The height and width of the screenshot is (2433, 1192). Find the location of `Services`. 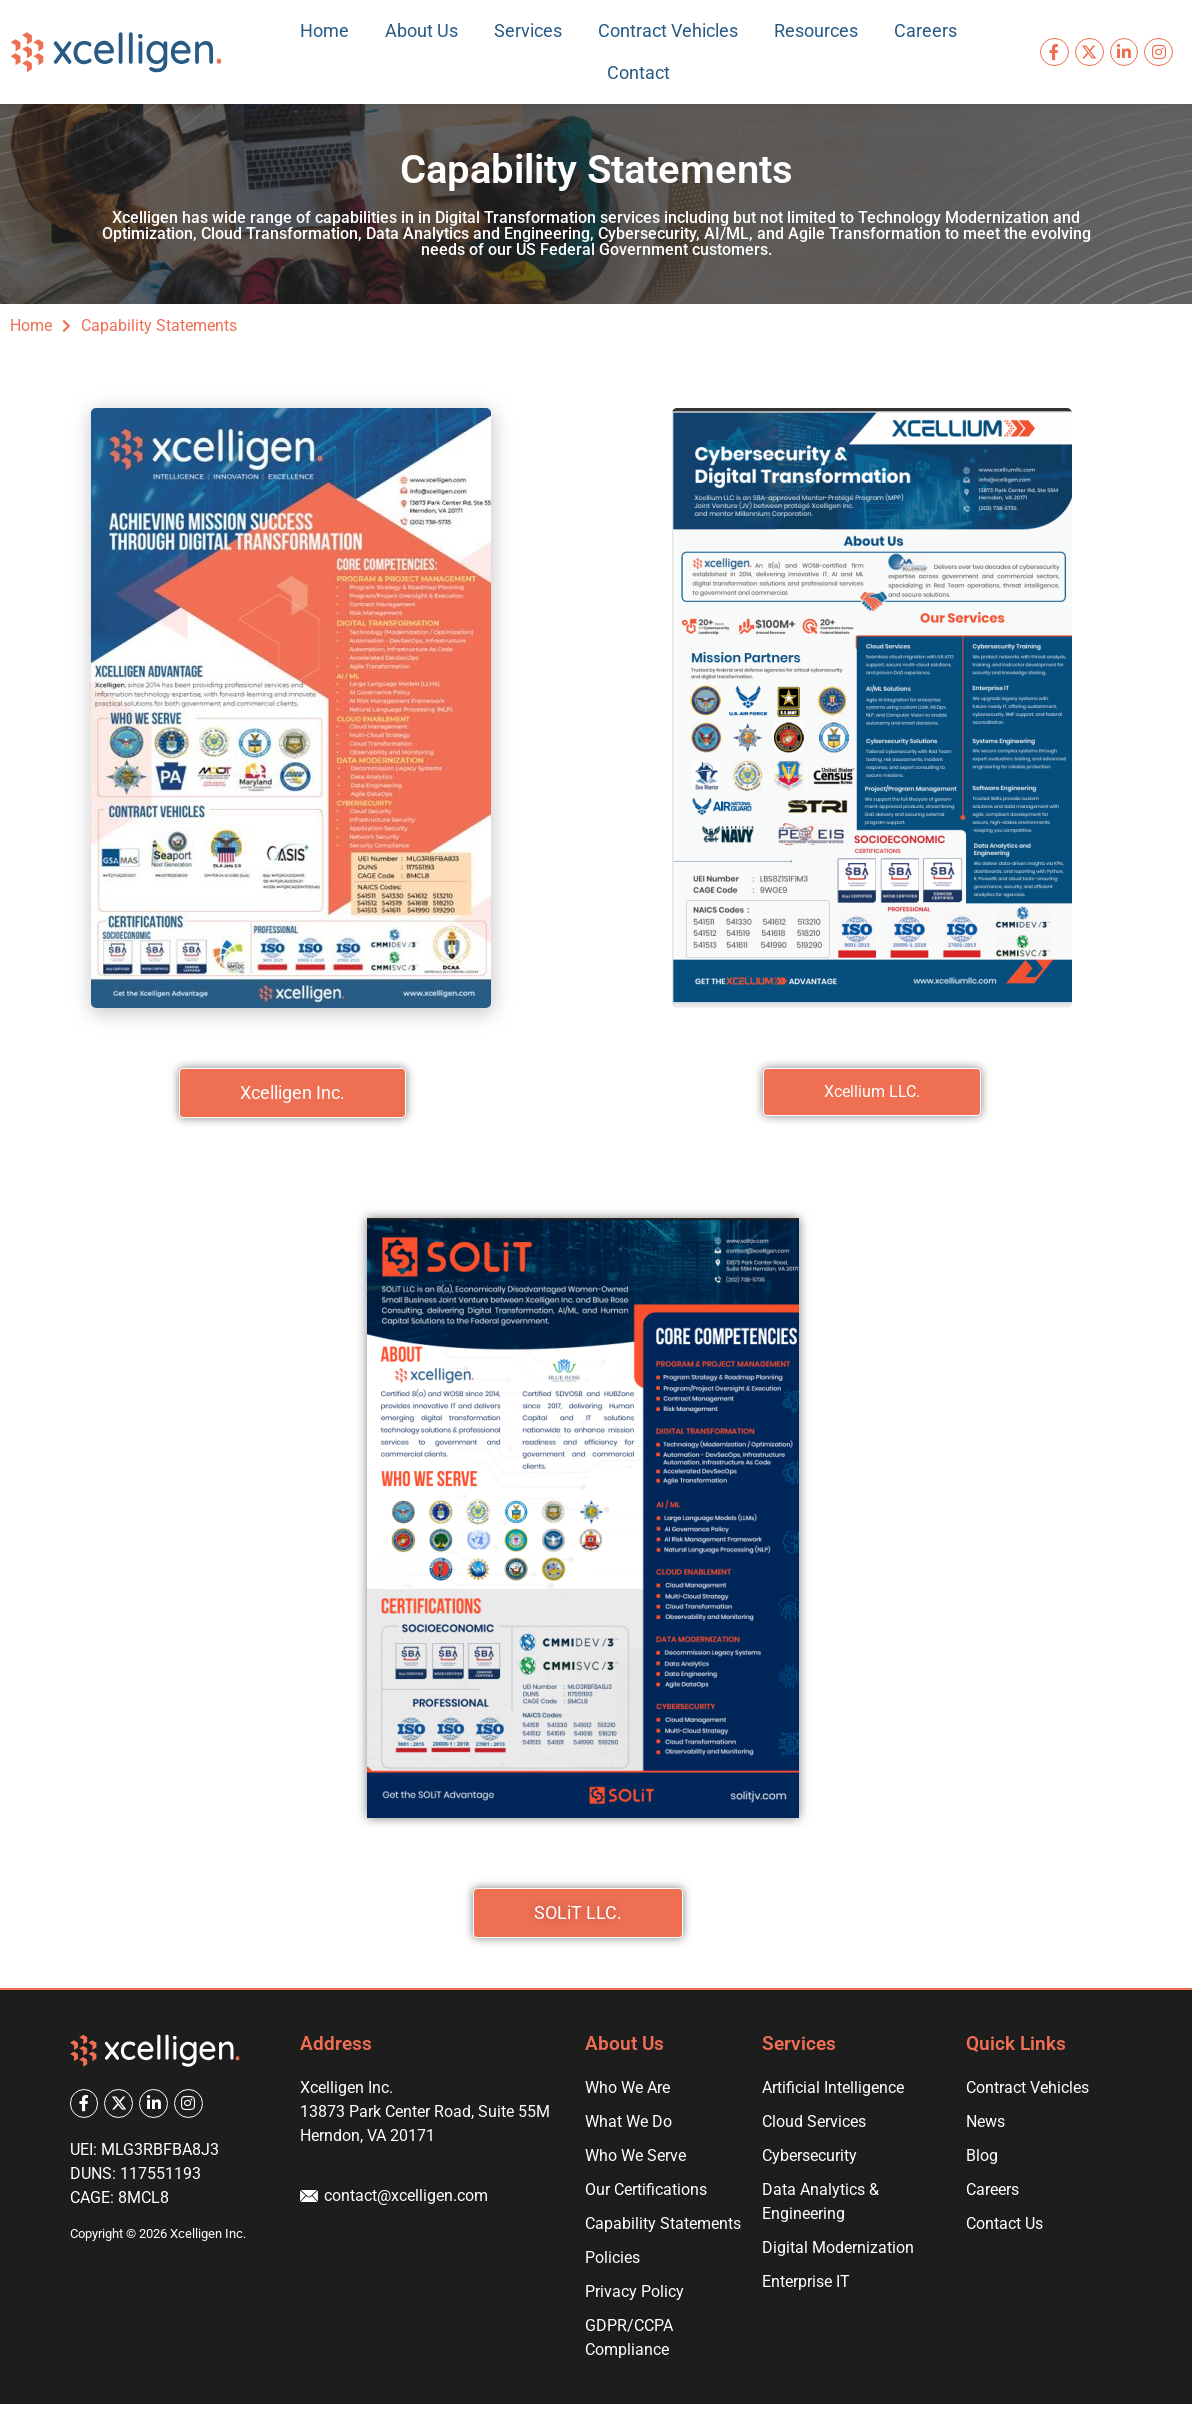

Services is located at coordinates (528, 30).